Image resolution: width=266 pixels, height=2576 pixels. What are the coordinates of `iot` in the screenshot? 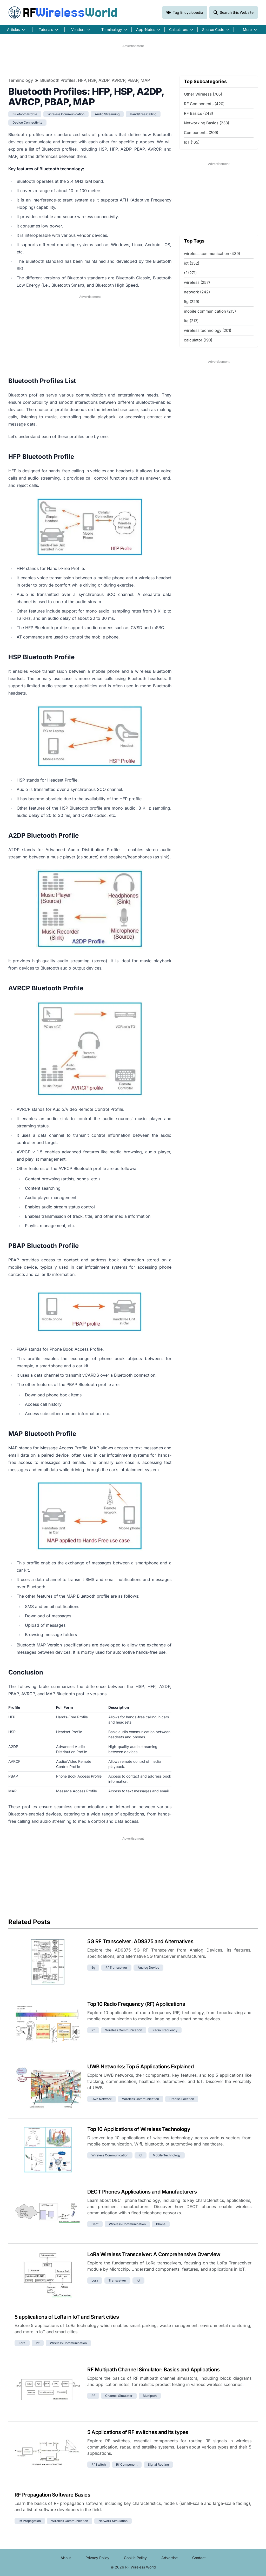 It's located at (140, 2155).